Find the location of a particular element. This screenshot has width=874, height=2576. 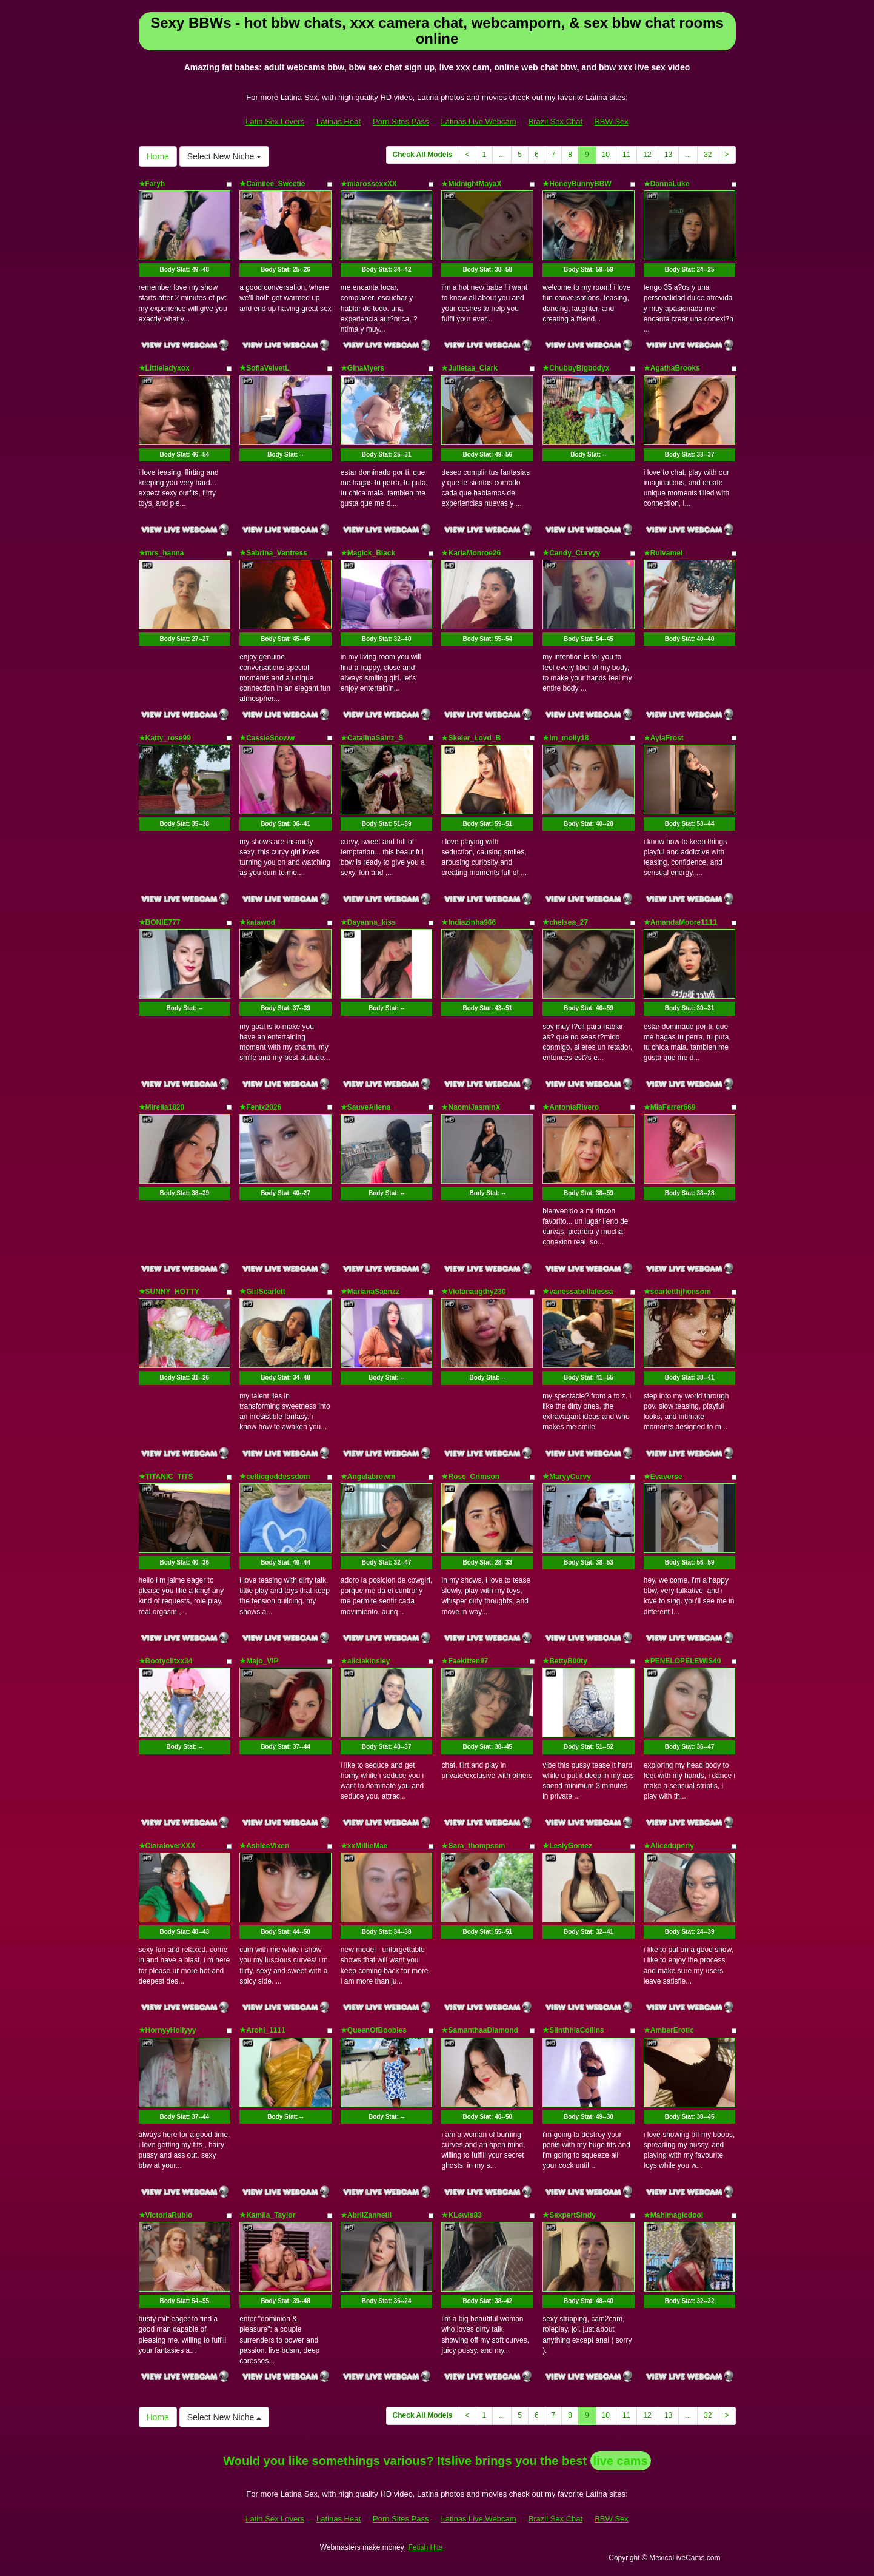

★CatalinaSainz_S is located at coordinates (372, 738).